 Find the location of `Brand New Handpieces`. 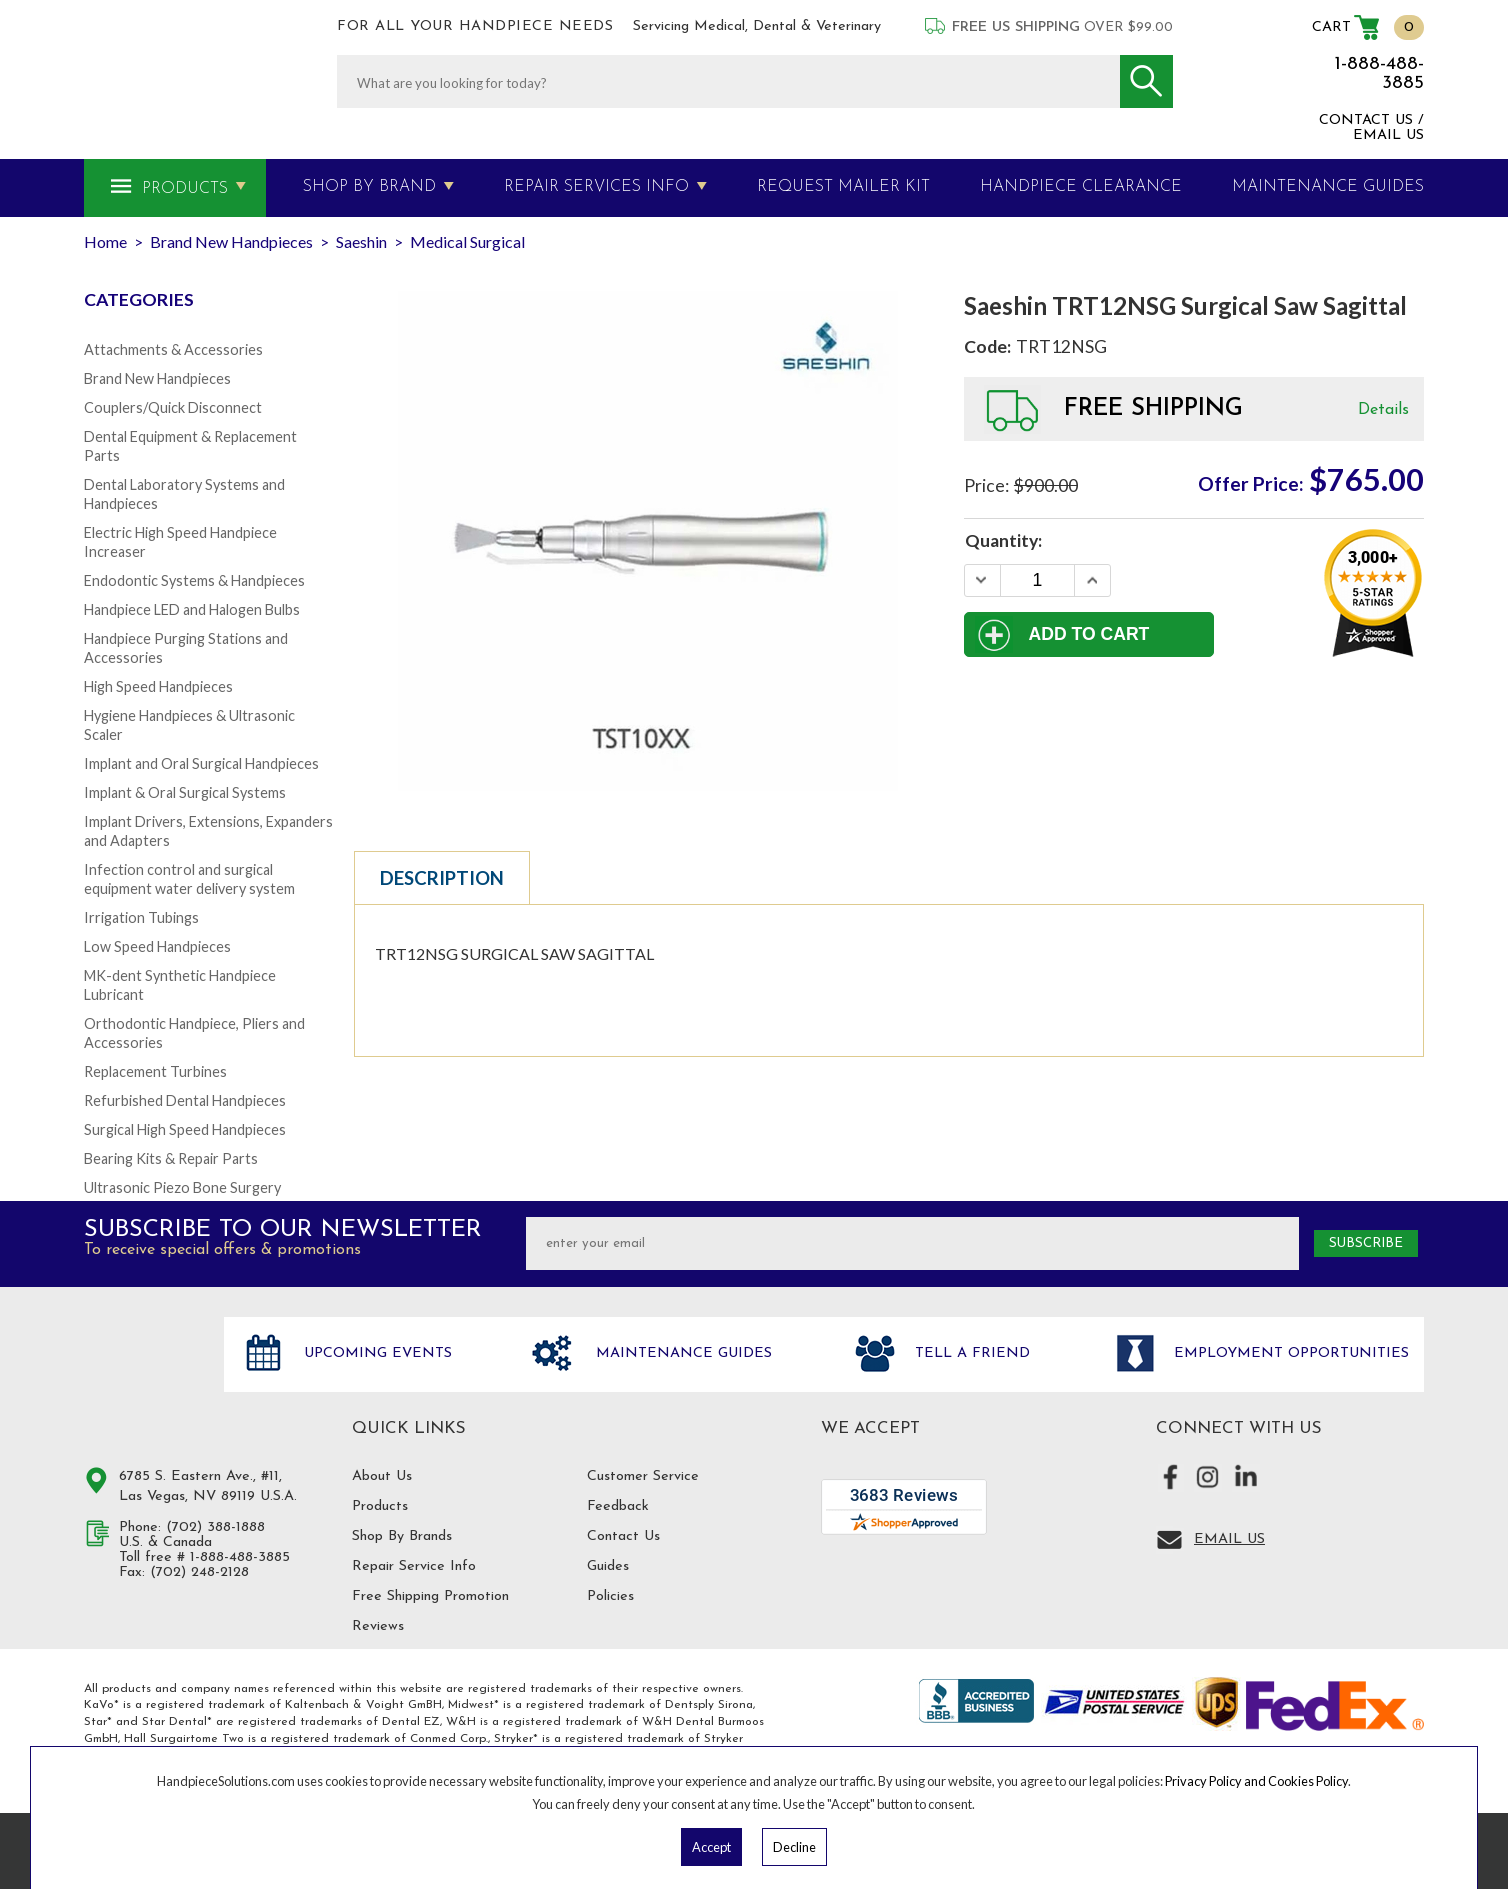

Brand New Handpieces is located at coordinates (157, 378).